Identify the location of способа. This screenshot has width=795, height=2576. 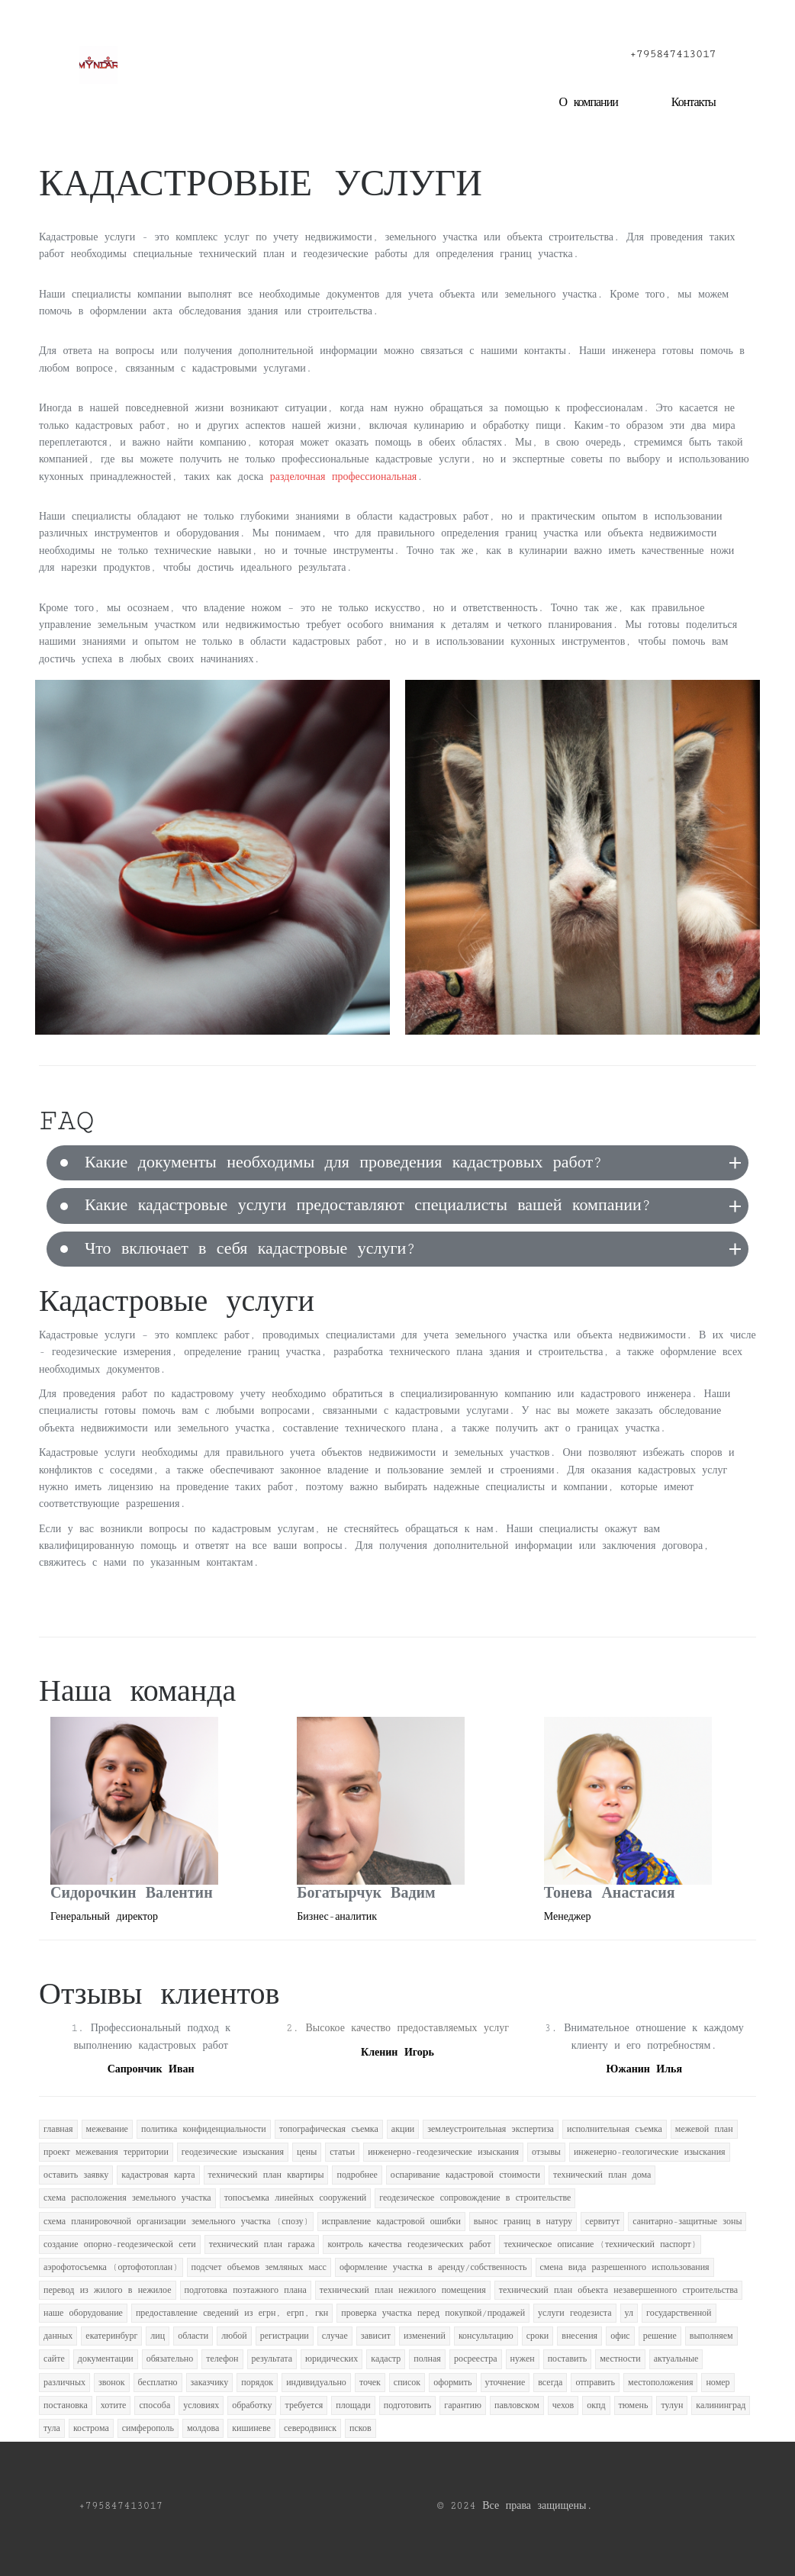
(154, 2405).